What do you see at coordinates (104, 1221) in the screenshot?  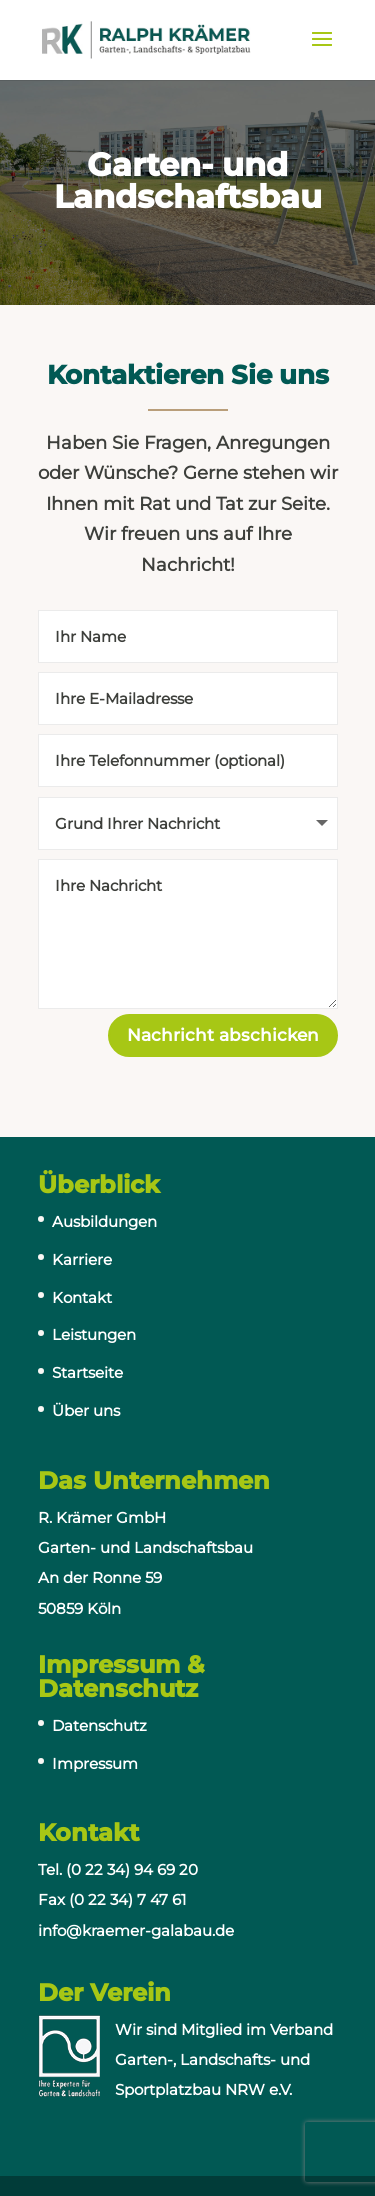 I see `Ausbildungen` at bounding box center [104, 1221].